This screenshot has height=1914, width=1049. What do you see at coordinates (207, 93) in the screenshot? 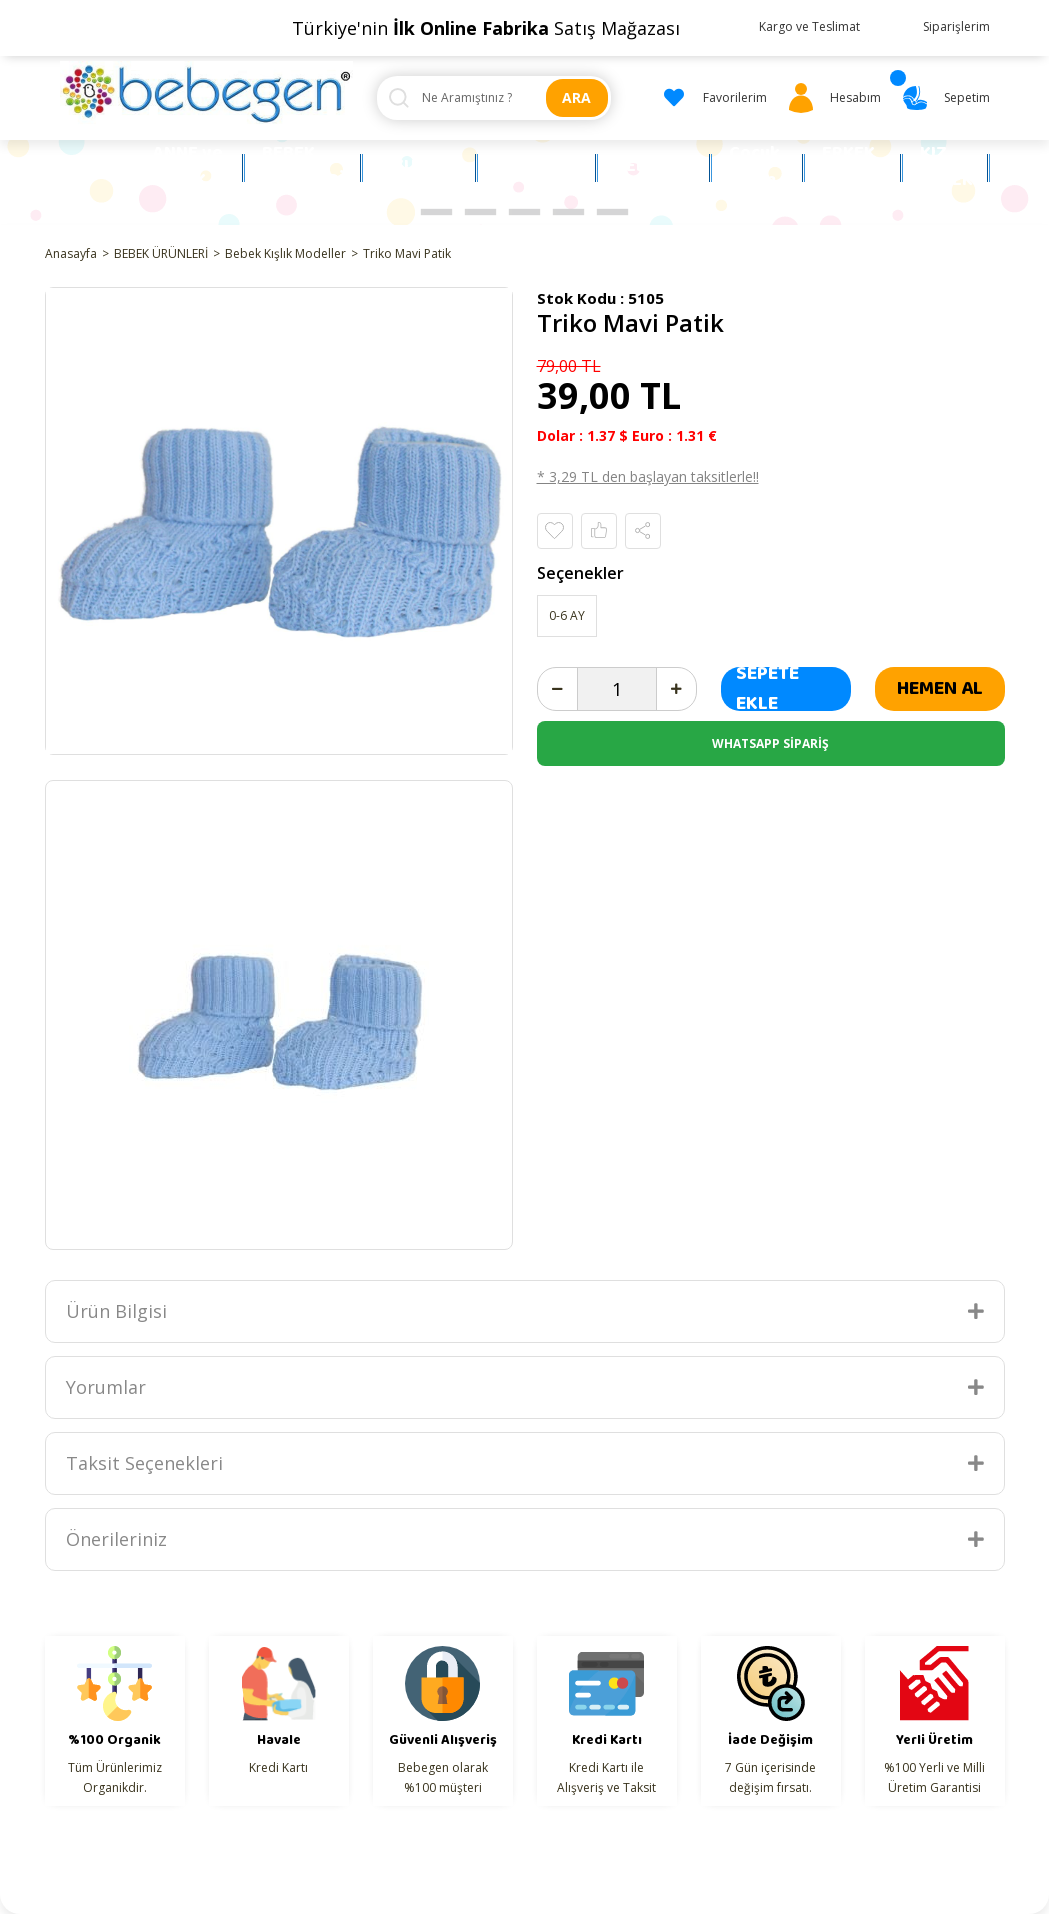
I see `[Logo]` at bounding box center [207, 93].